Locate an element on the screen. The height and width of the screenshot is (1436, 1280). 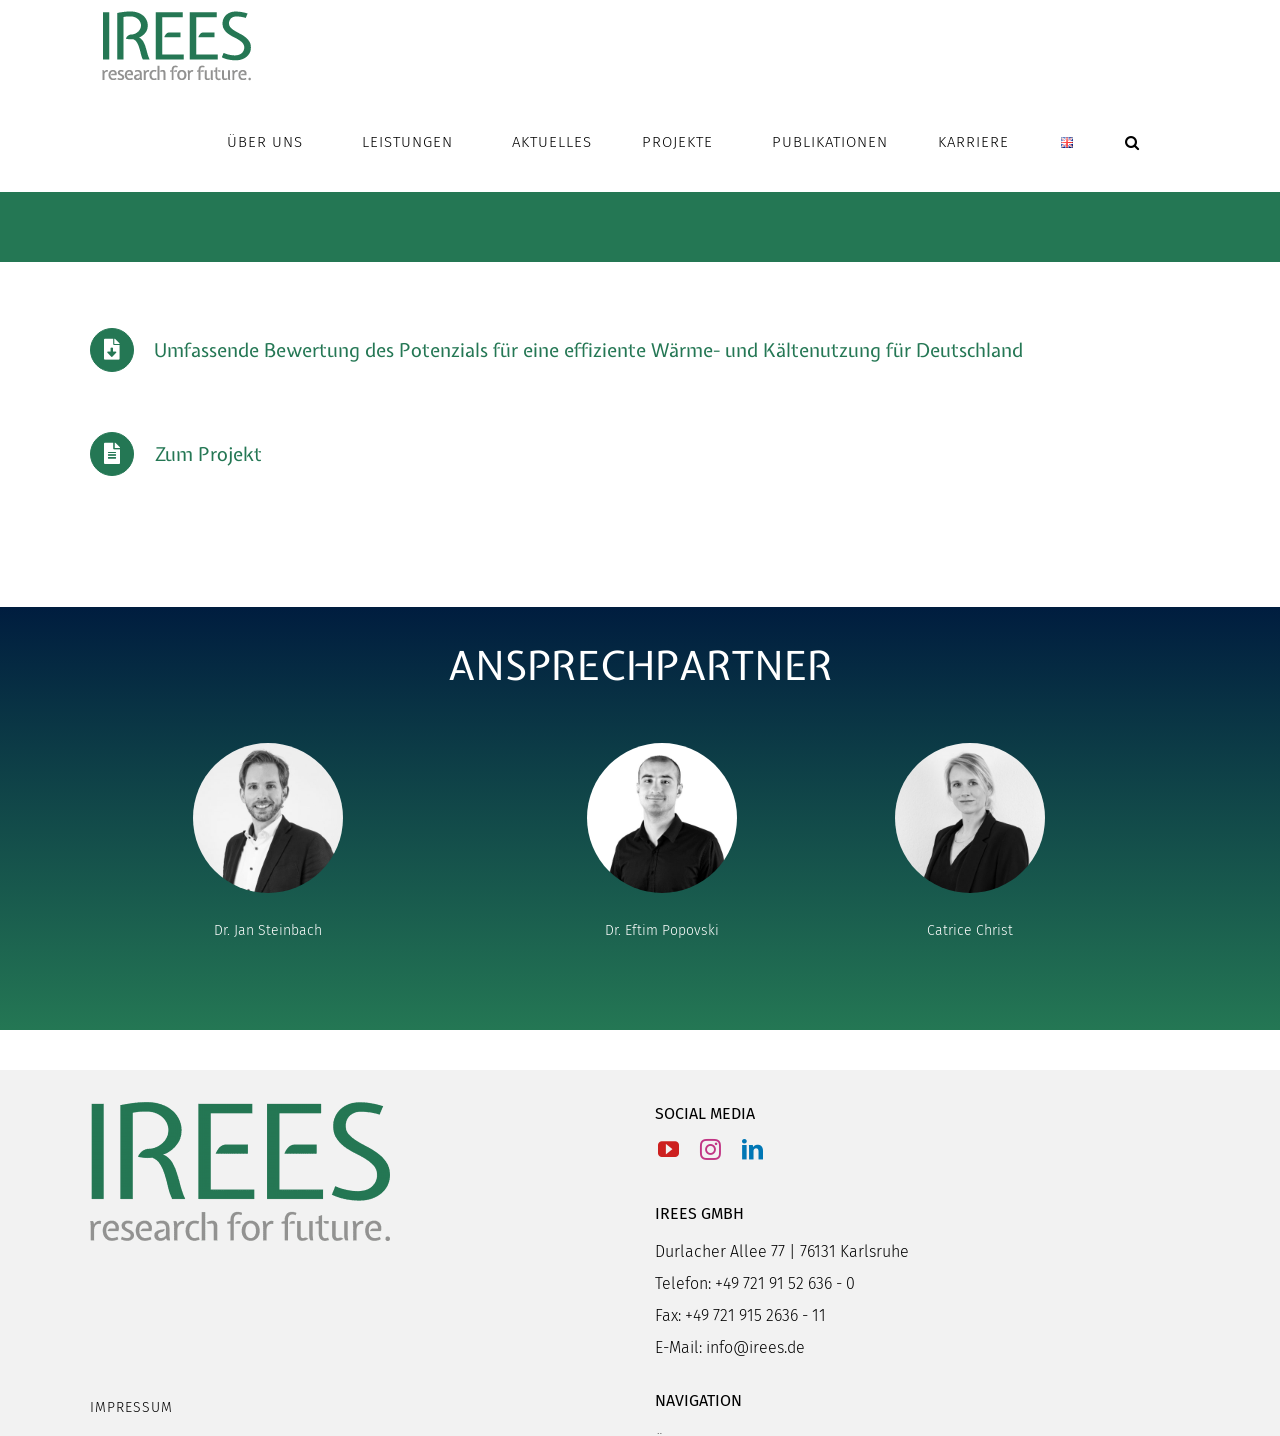
[LinkedIn] is located at coordinates (752, 1149).